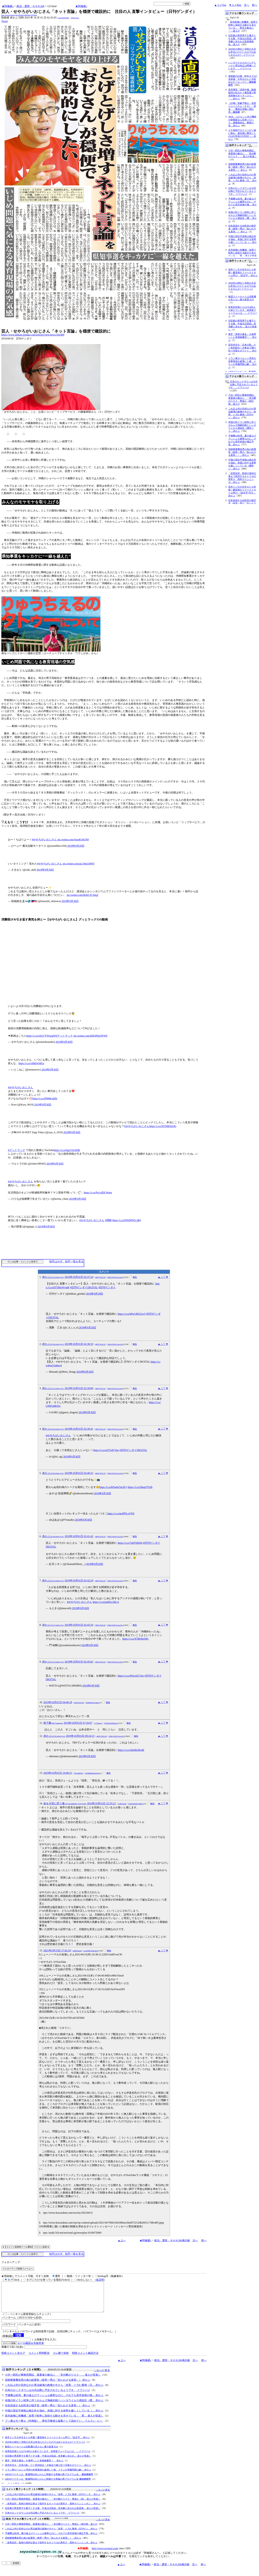  What do you see at coordinates (57, 1773) in the screenshot?
I see `2019年10月01日 19:46:51` at bounding box center [57, 1773].